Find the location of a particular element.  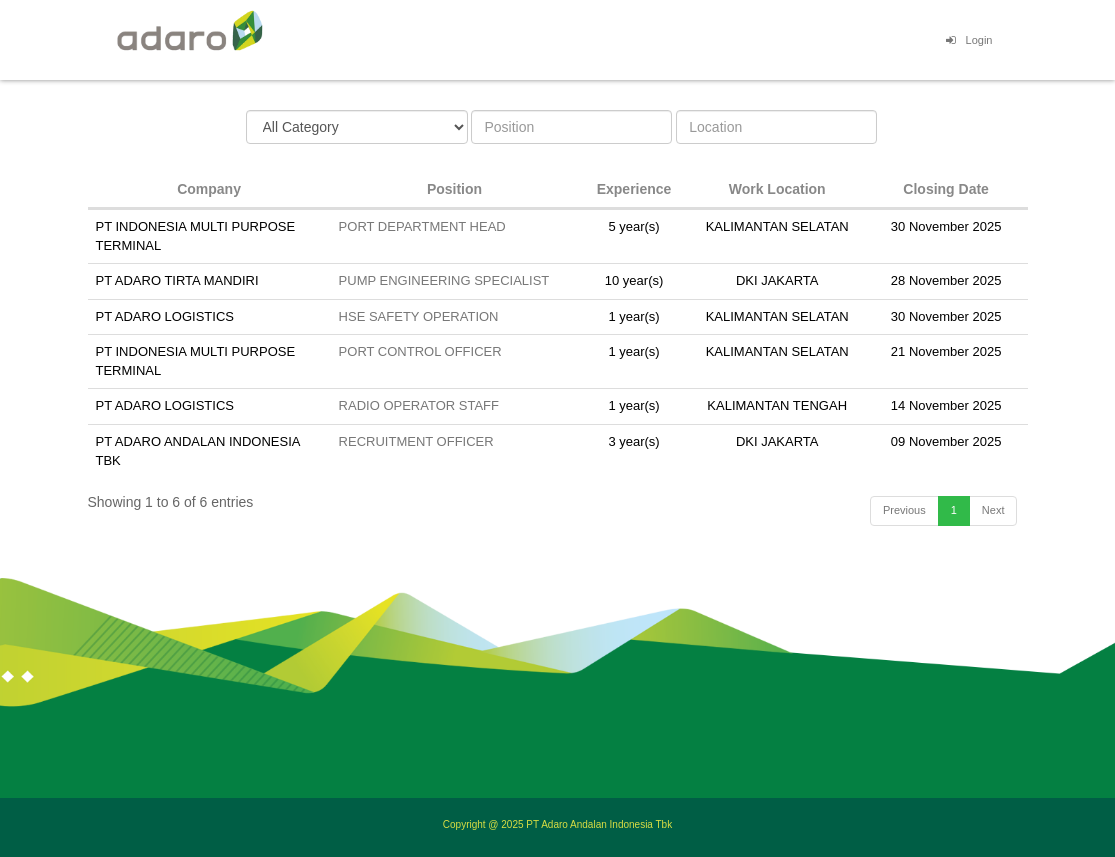

PORT DEPARTMENT HEAD is located at coordinates (422, 226).